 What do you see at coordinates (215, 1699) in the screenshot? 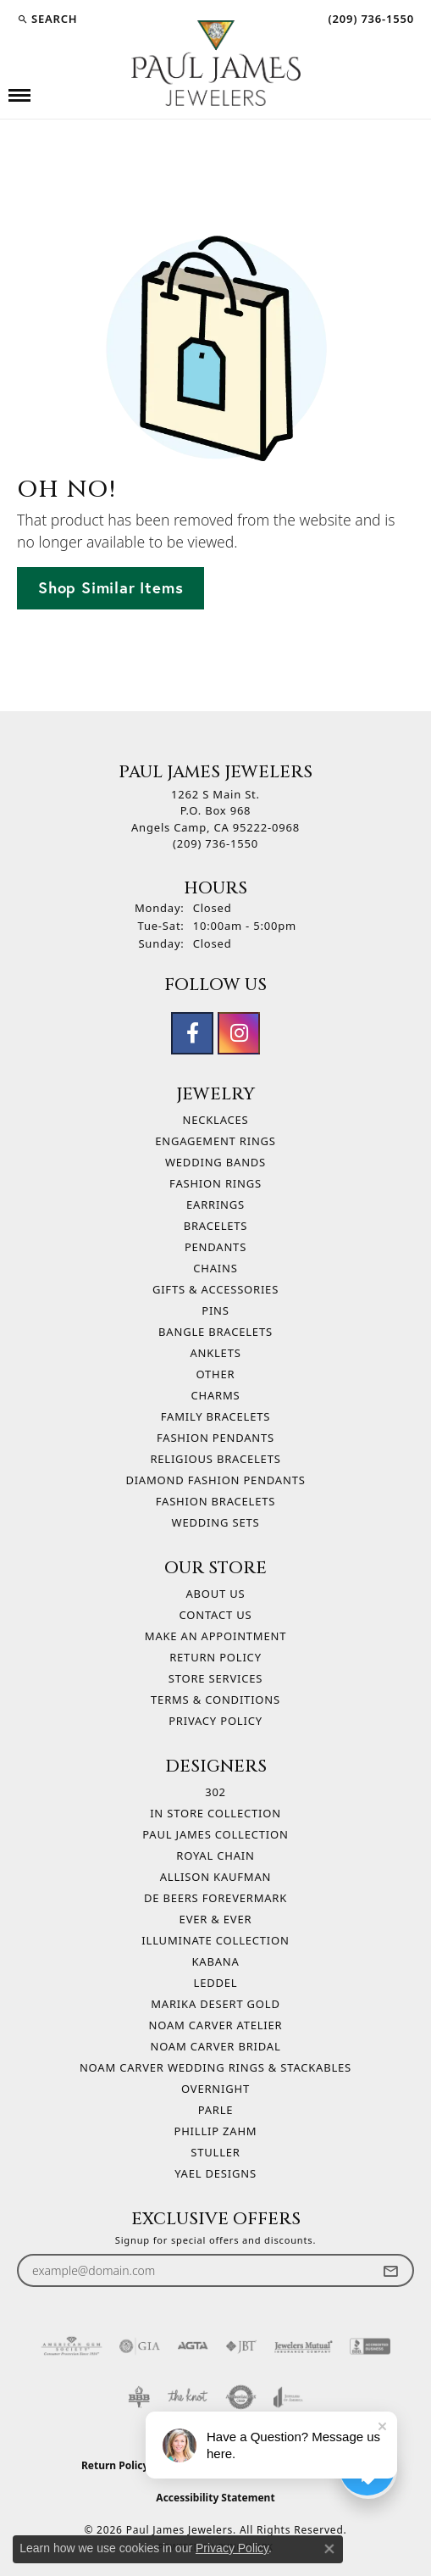
I see `Terms & Conditions` at bounding box center [215, 1699].